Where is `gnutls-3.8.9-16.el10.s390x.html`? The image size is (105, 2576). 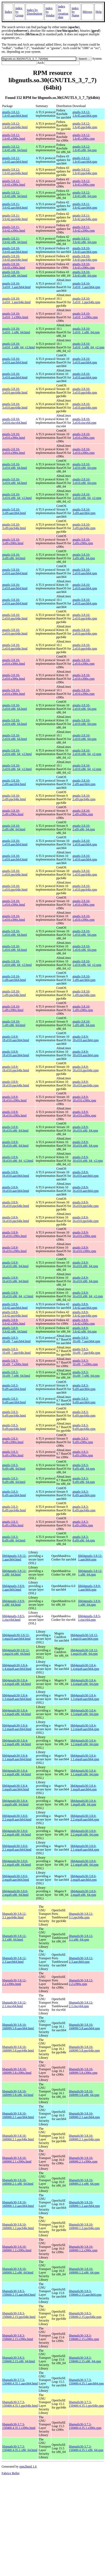
gnutls-3.8.9-16.el10.s390x.html is located at coordinates (14, 1234).